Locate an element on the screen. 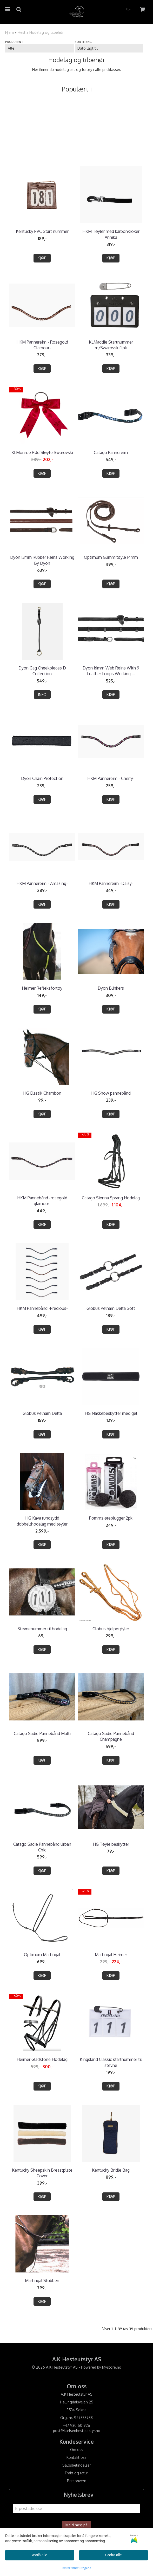 This screenshot has width=153, height=2576. HG Show pannebånd is located at coordinates (111, 1093).